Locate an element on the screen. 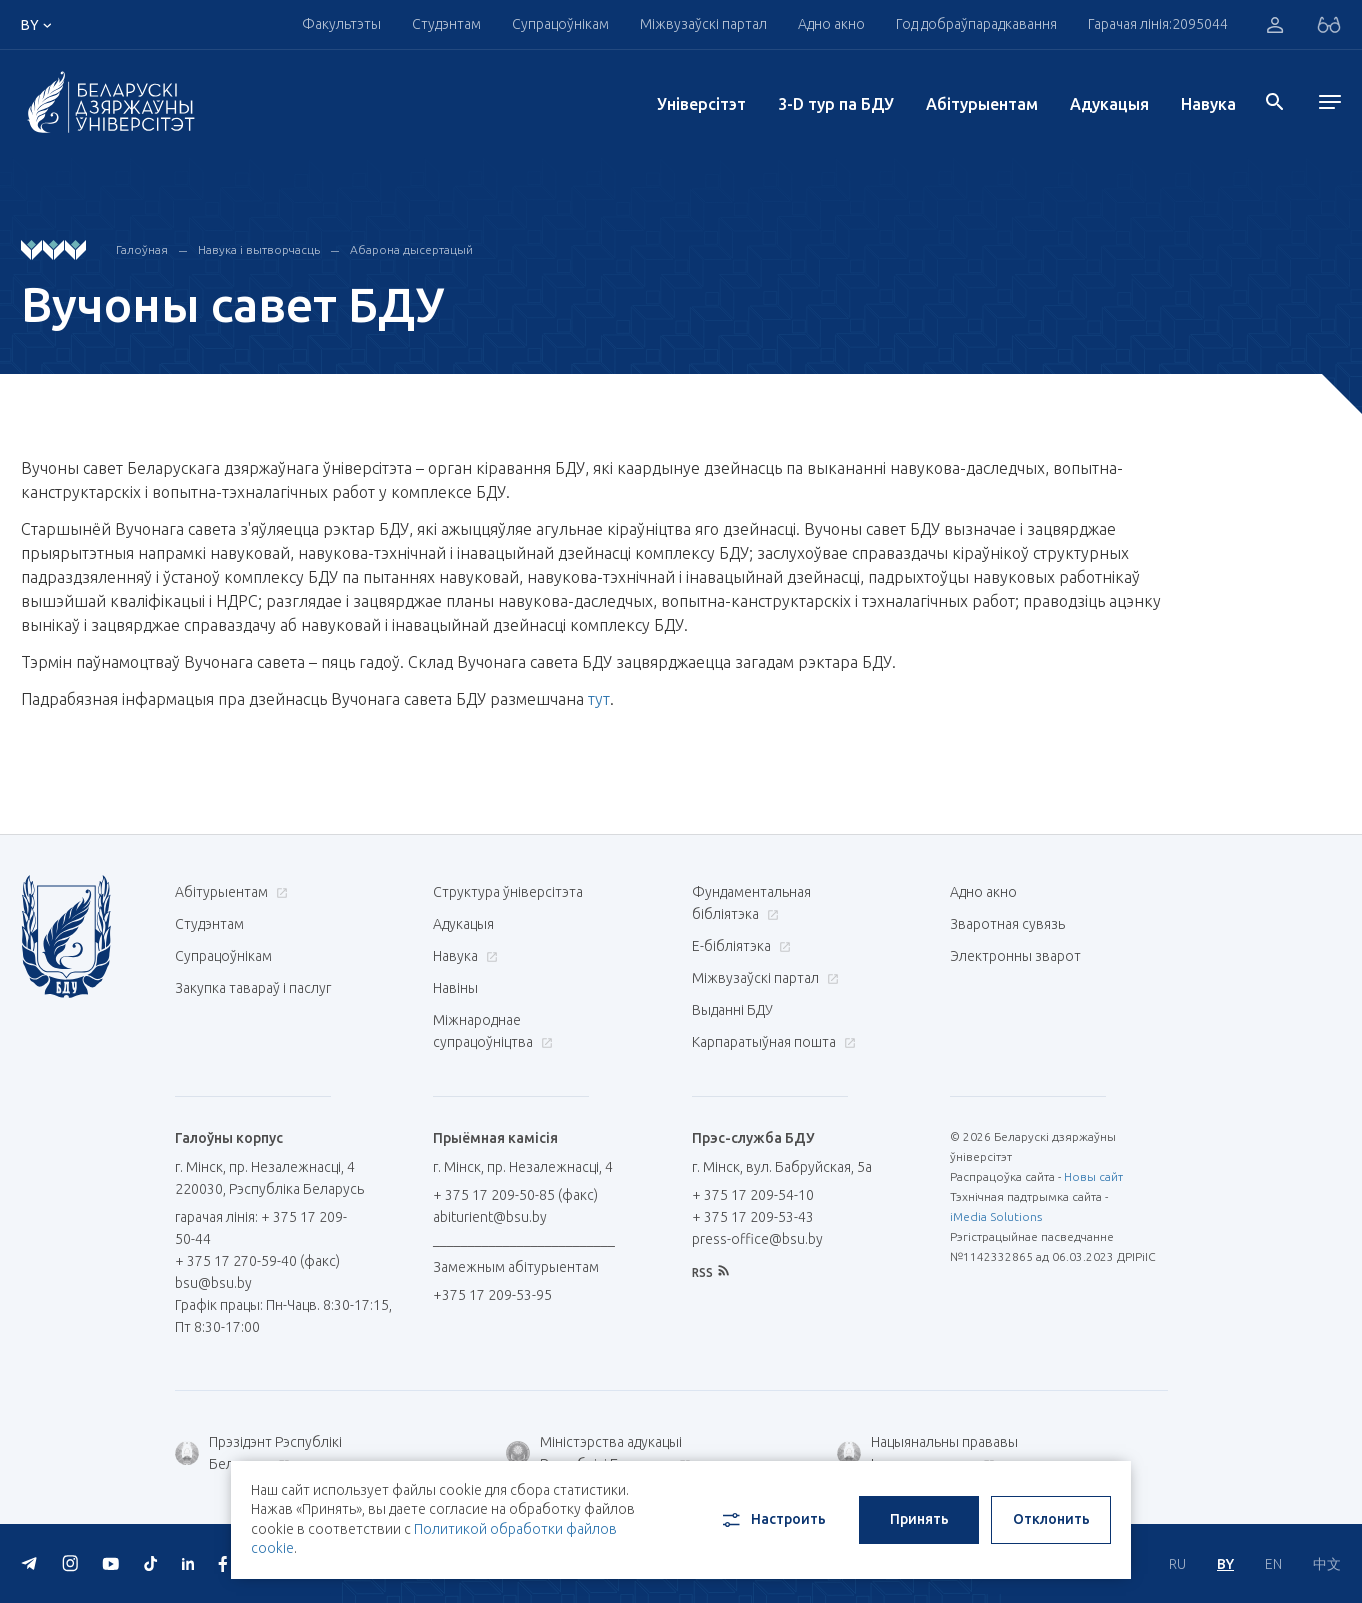 The width and height of the screenshot is (1362, 1603). Карпаратыўная пошта is located at coordinates (771, 1042).